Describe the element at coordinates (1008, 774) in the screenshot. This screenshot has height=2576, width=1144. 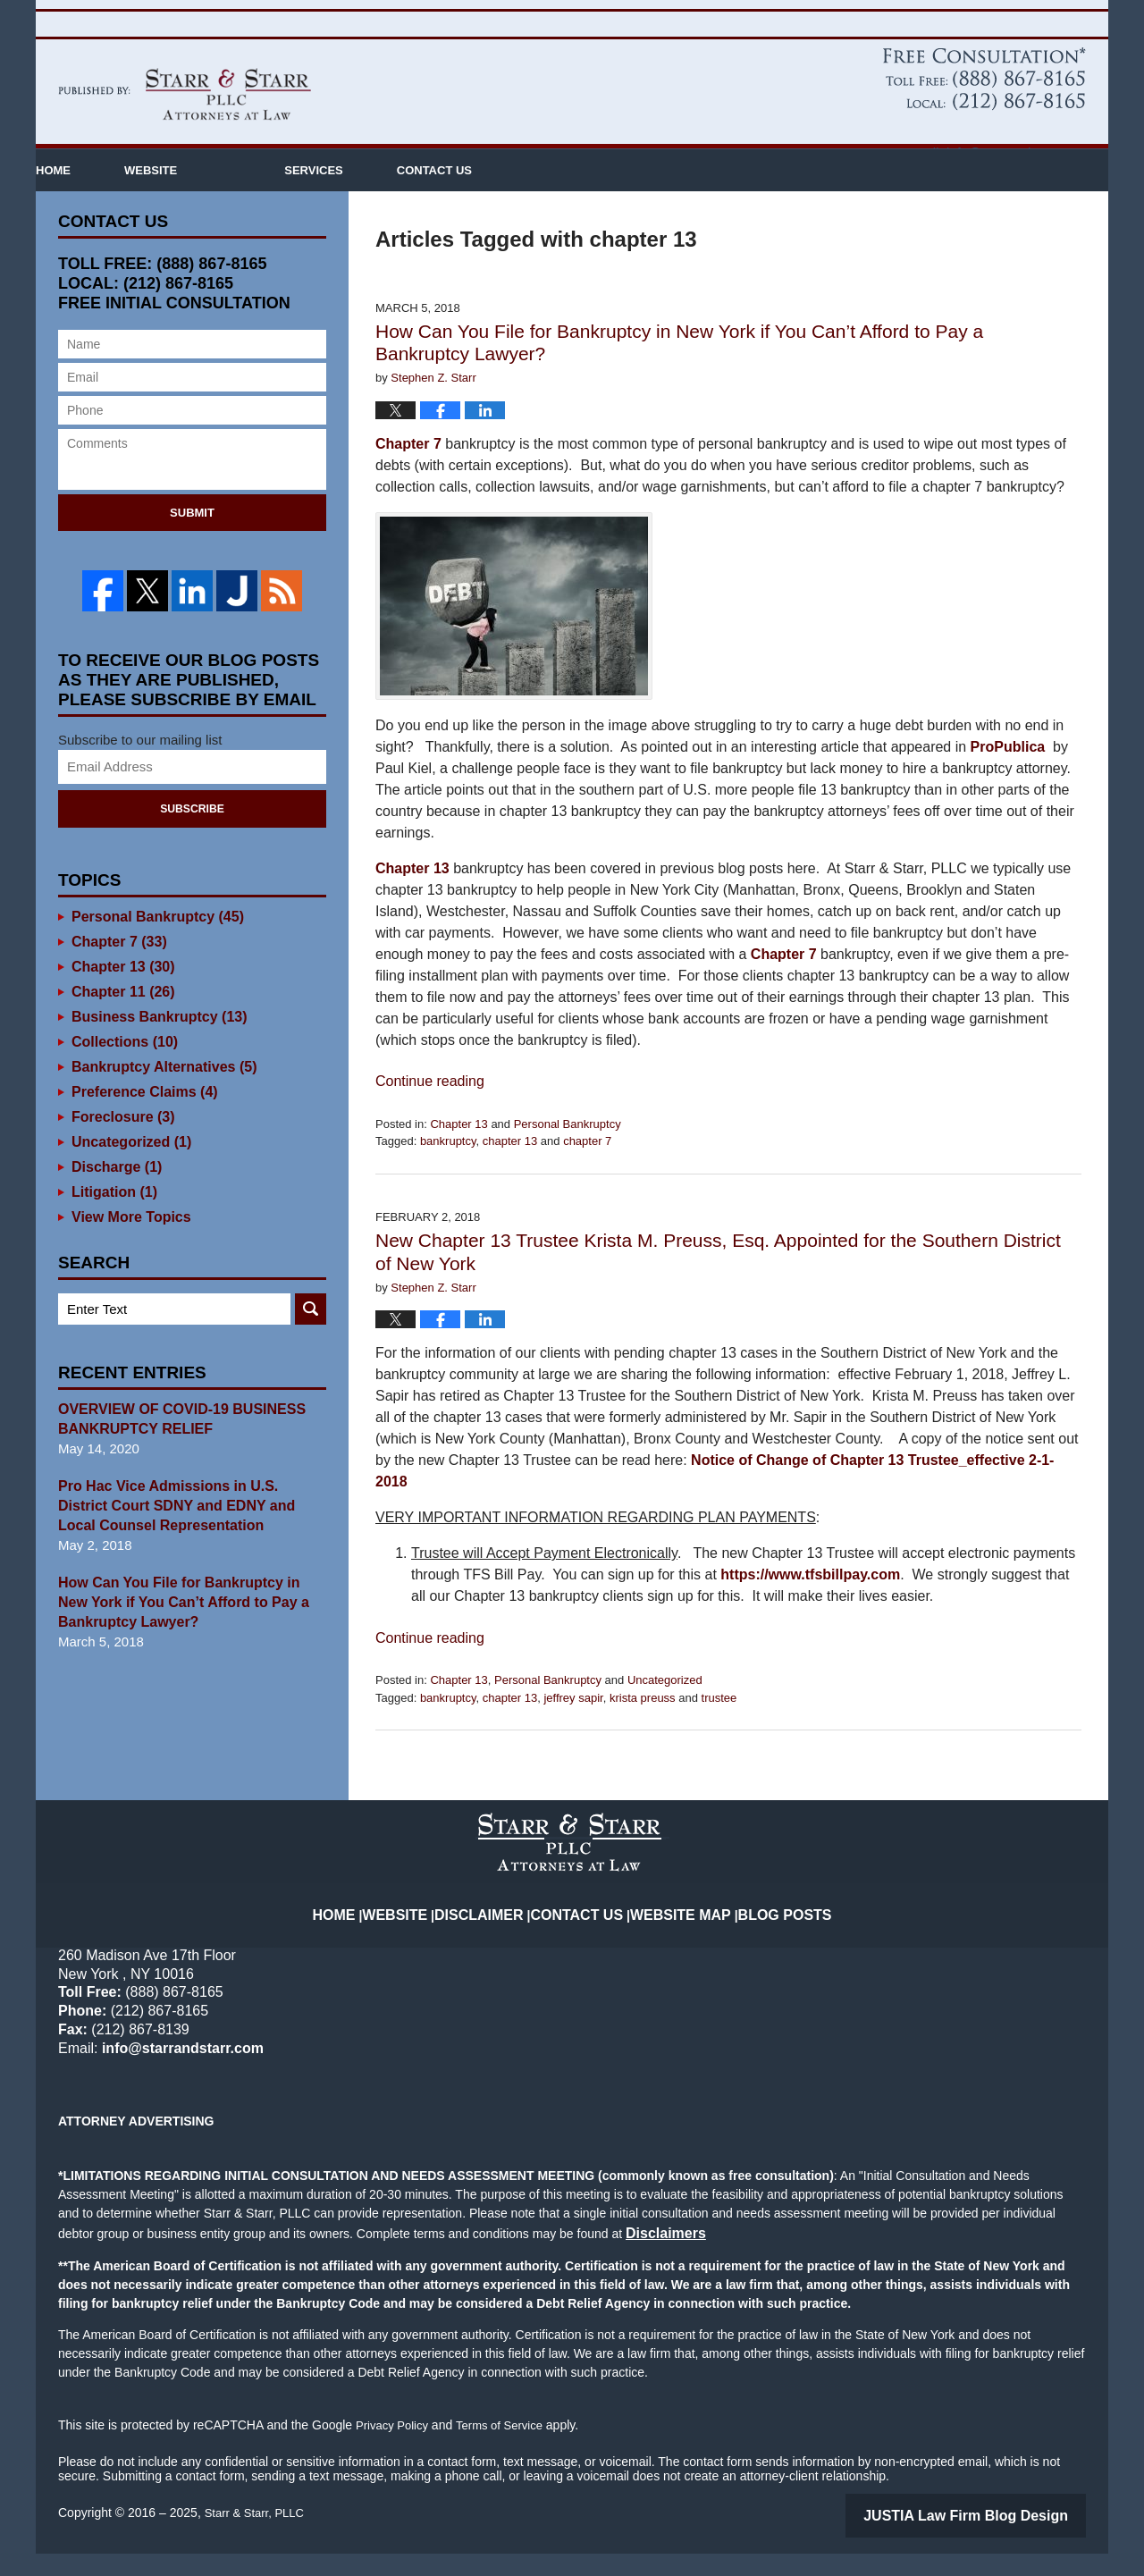
I see `ProPublica` at that location.